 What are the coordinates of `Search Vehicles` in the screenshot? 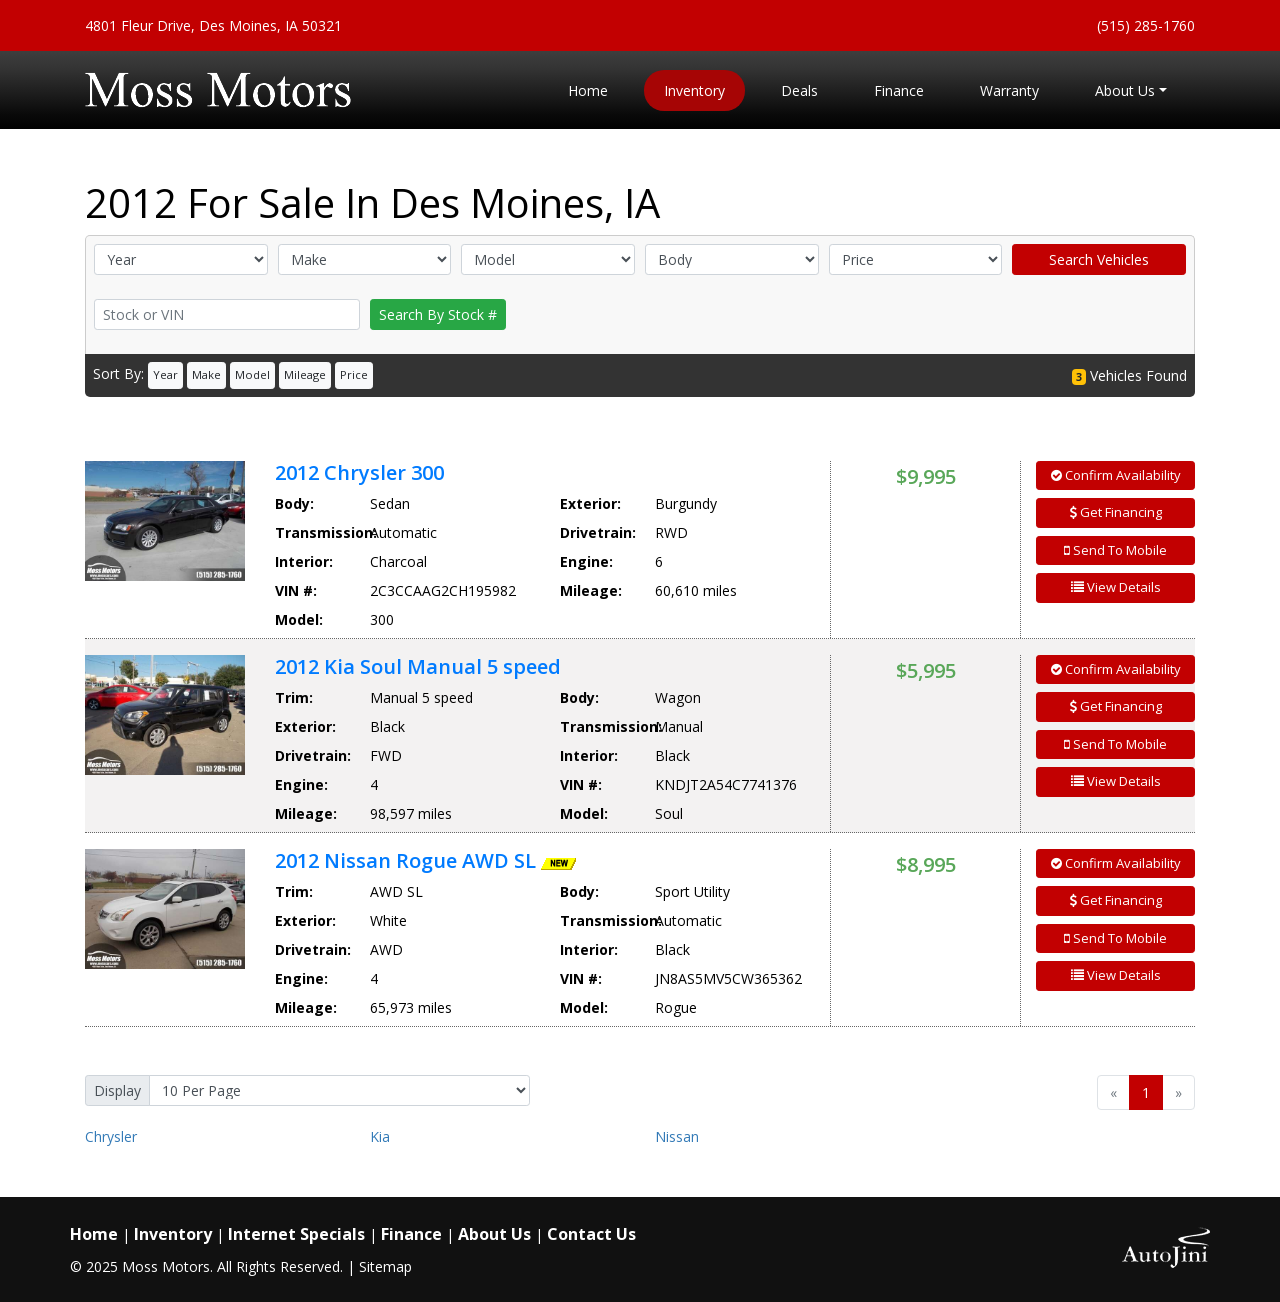 It's located at (1099, 259).